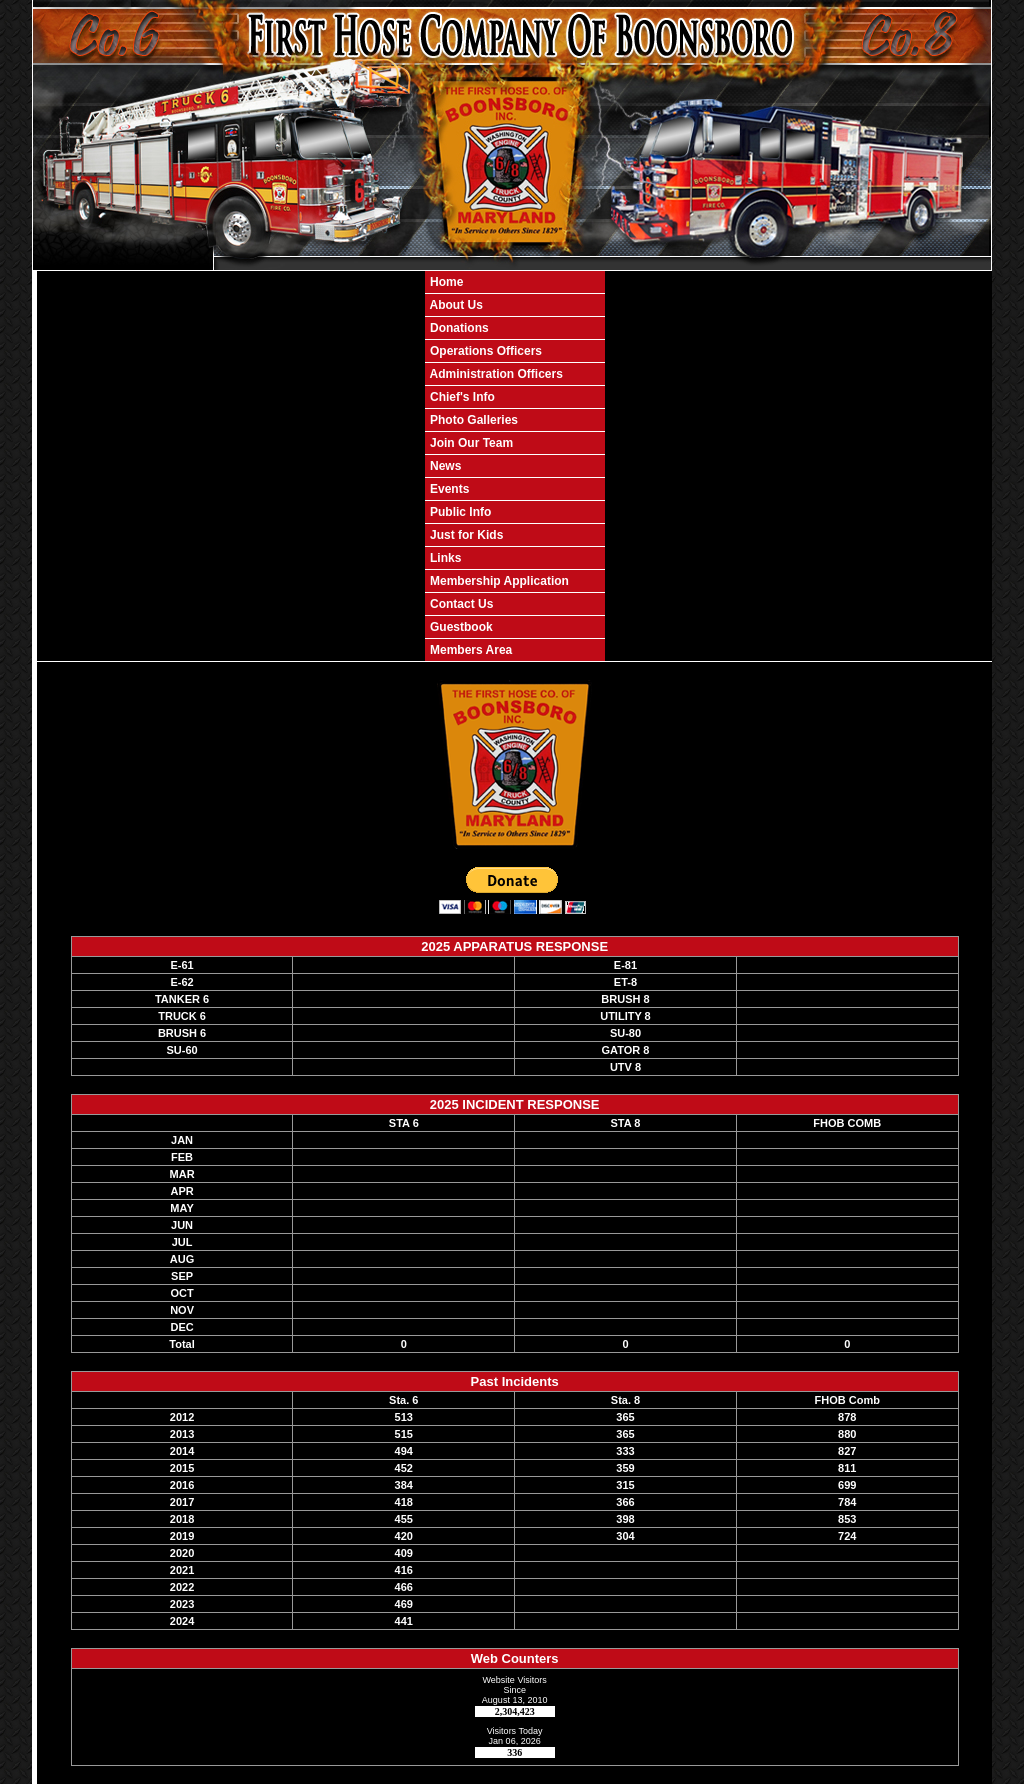 This screenshot has width=1024, height=1784. I want to click on Guestbook, so click(460, 627).